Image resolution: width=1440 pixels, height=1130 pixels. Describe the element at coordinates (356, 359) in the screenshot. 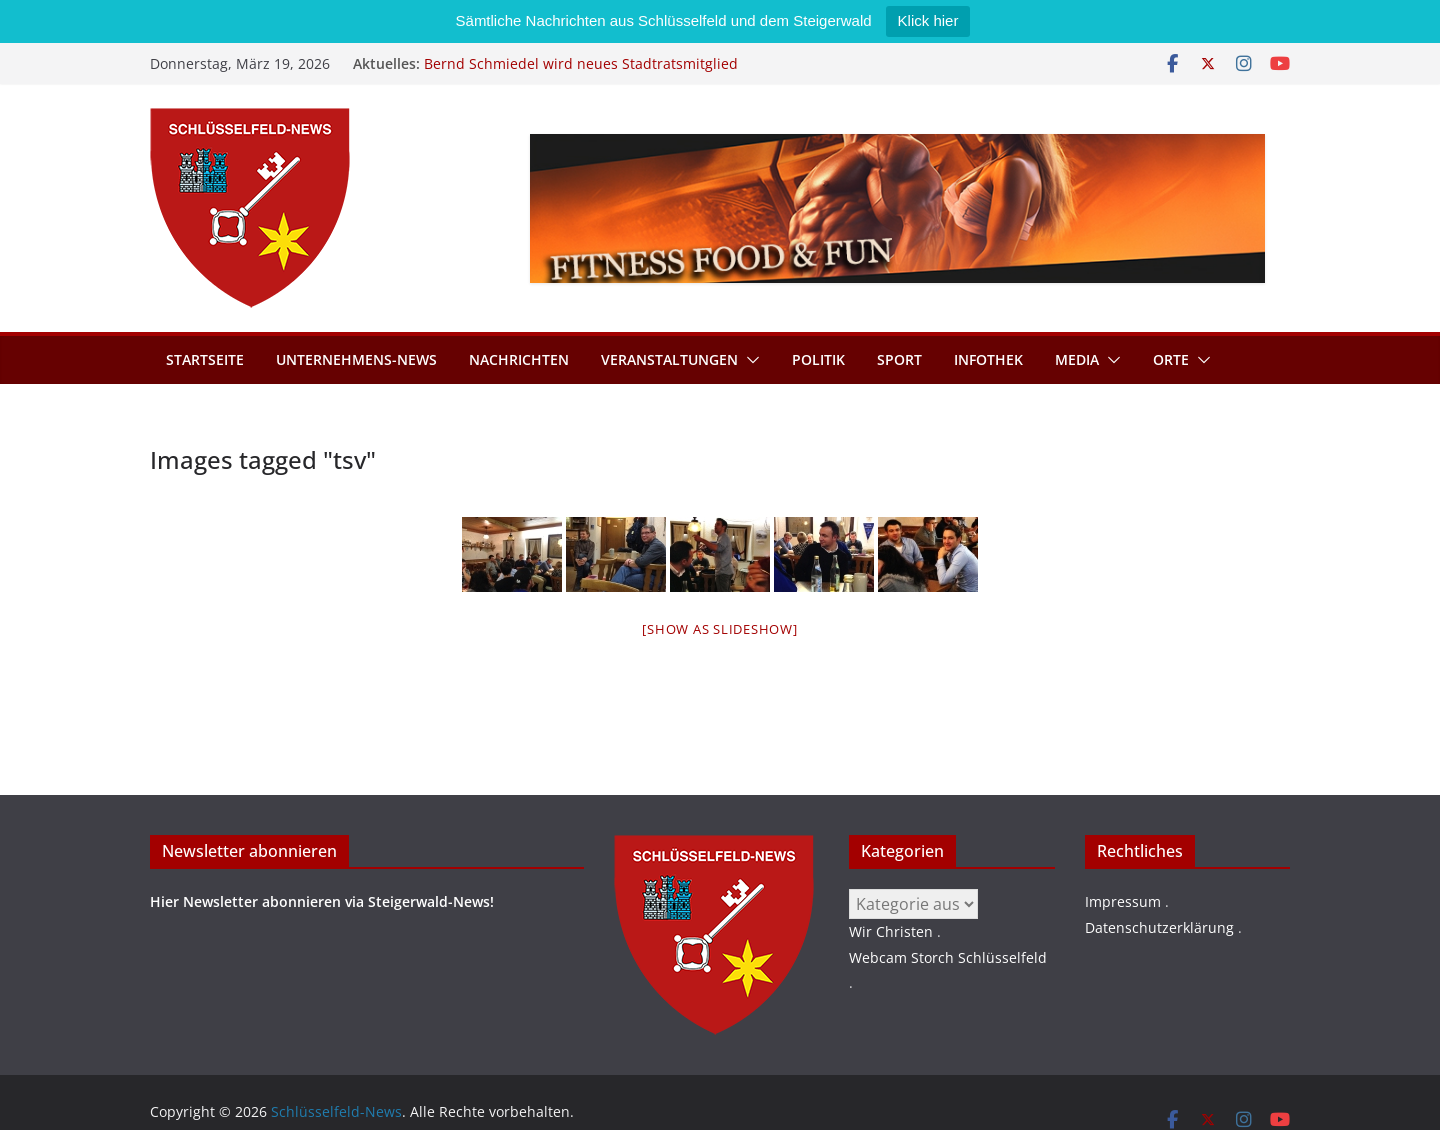

I see `Unternehmens-News` at that location.